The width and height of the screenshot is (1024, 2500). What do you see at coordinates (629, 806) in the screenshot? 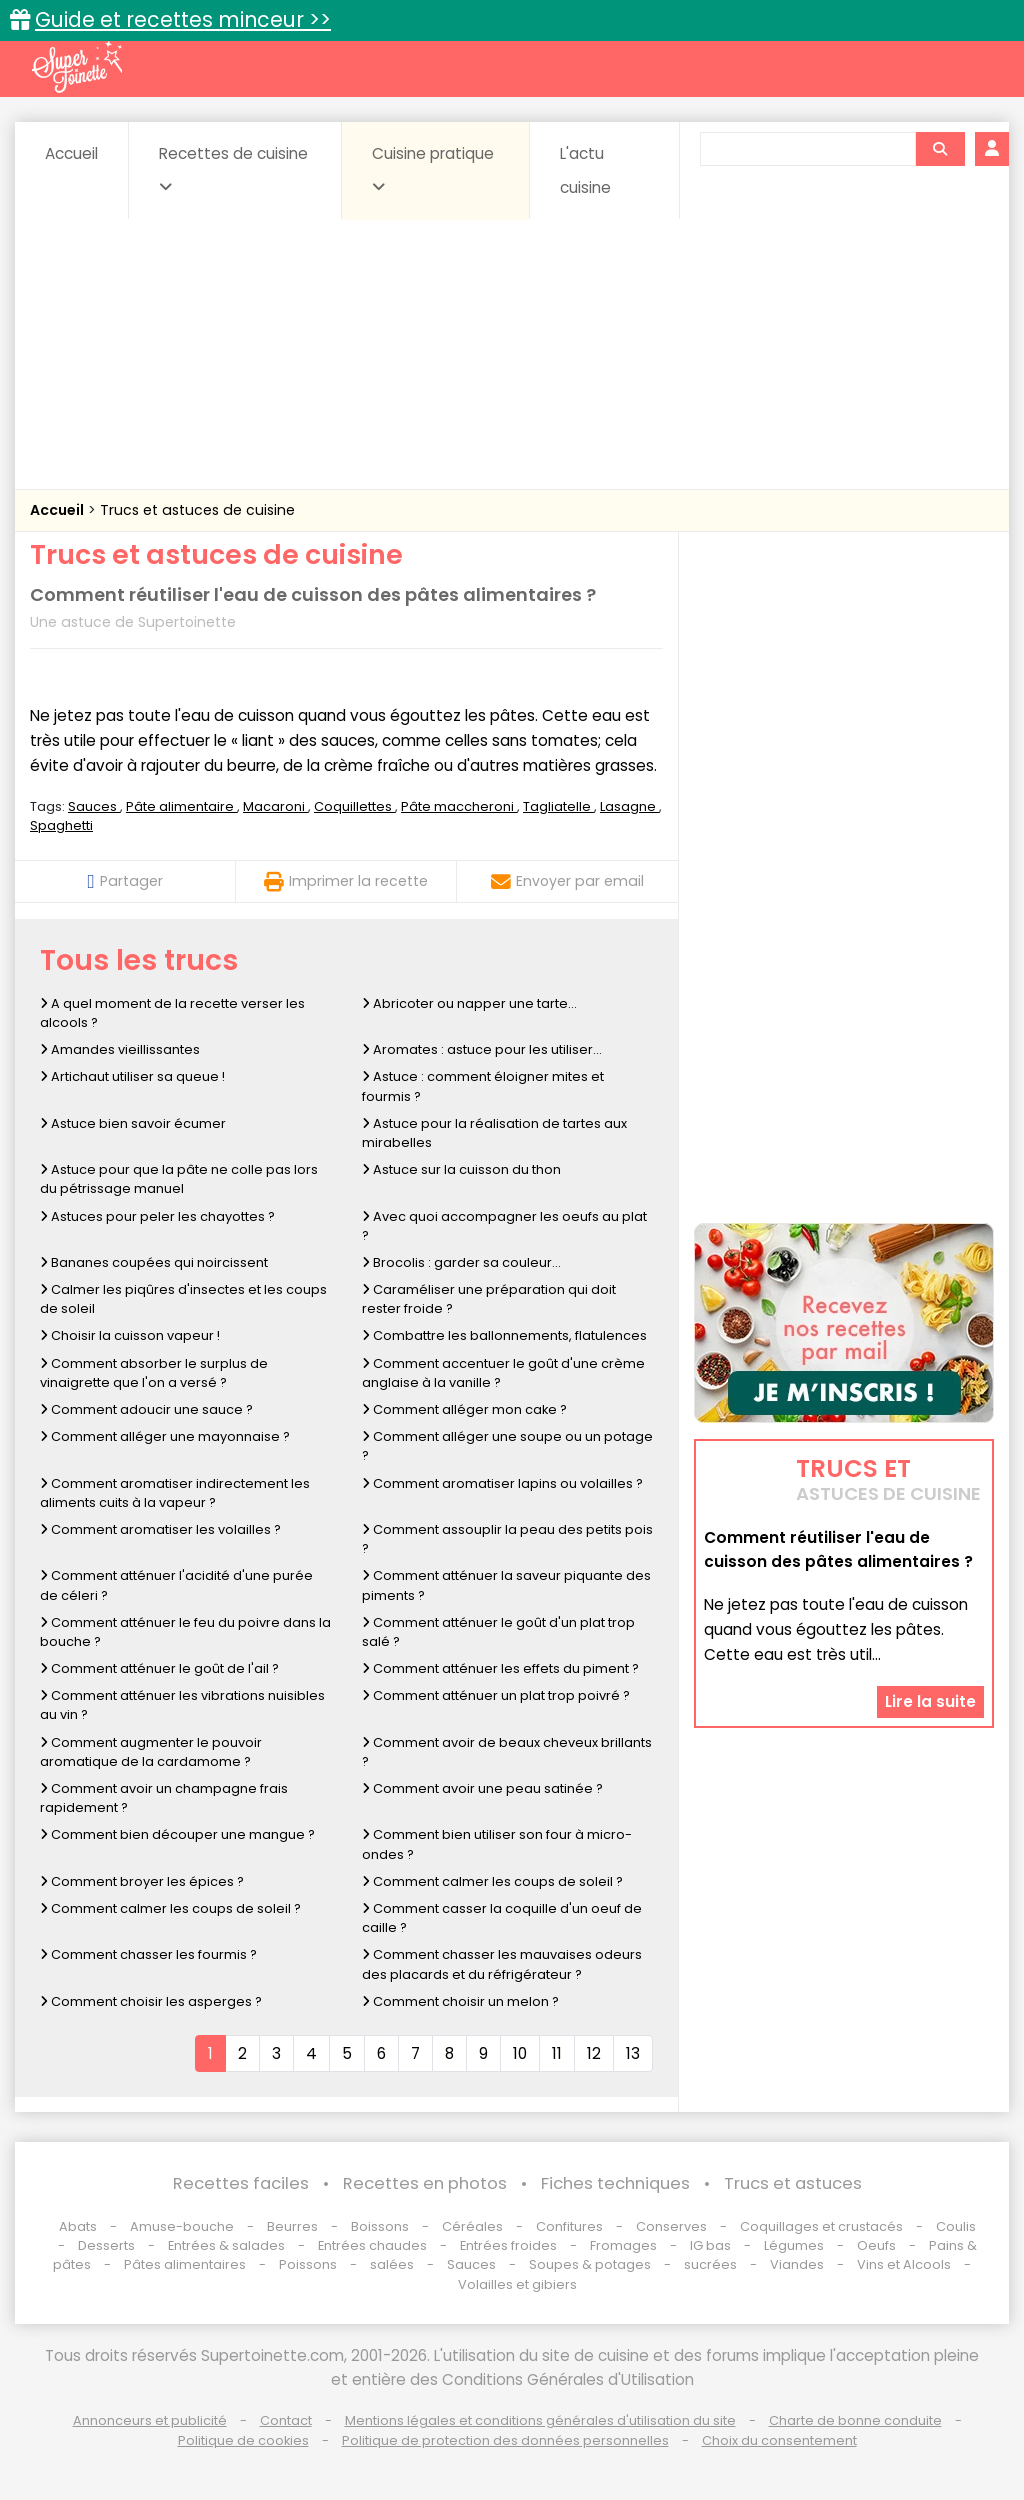
I see `Lasagne` at bounding box center [629, 806].